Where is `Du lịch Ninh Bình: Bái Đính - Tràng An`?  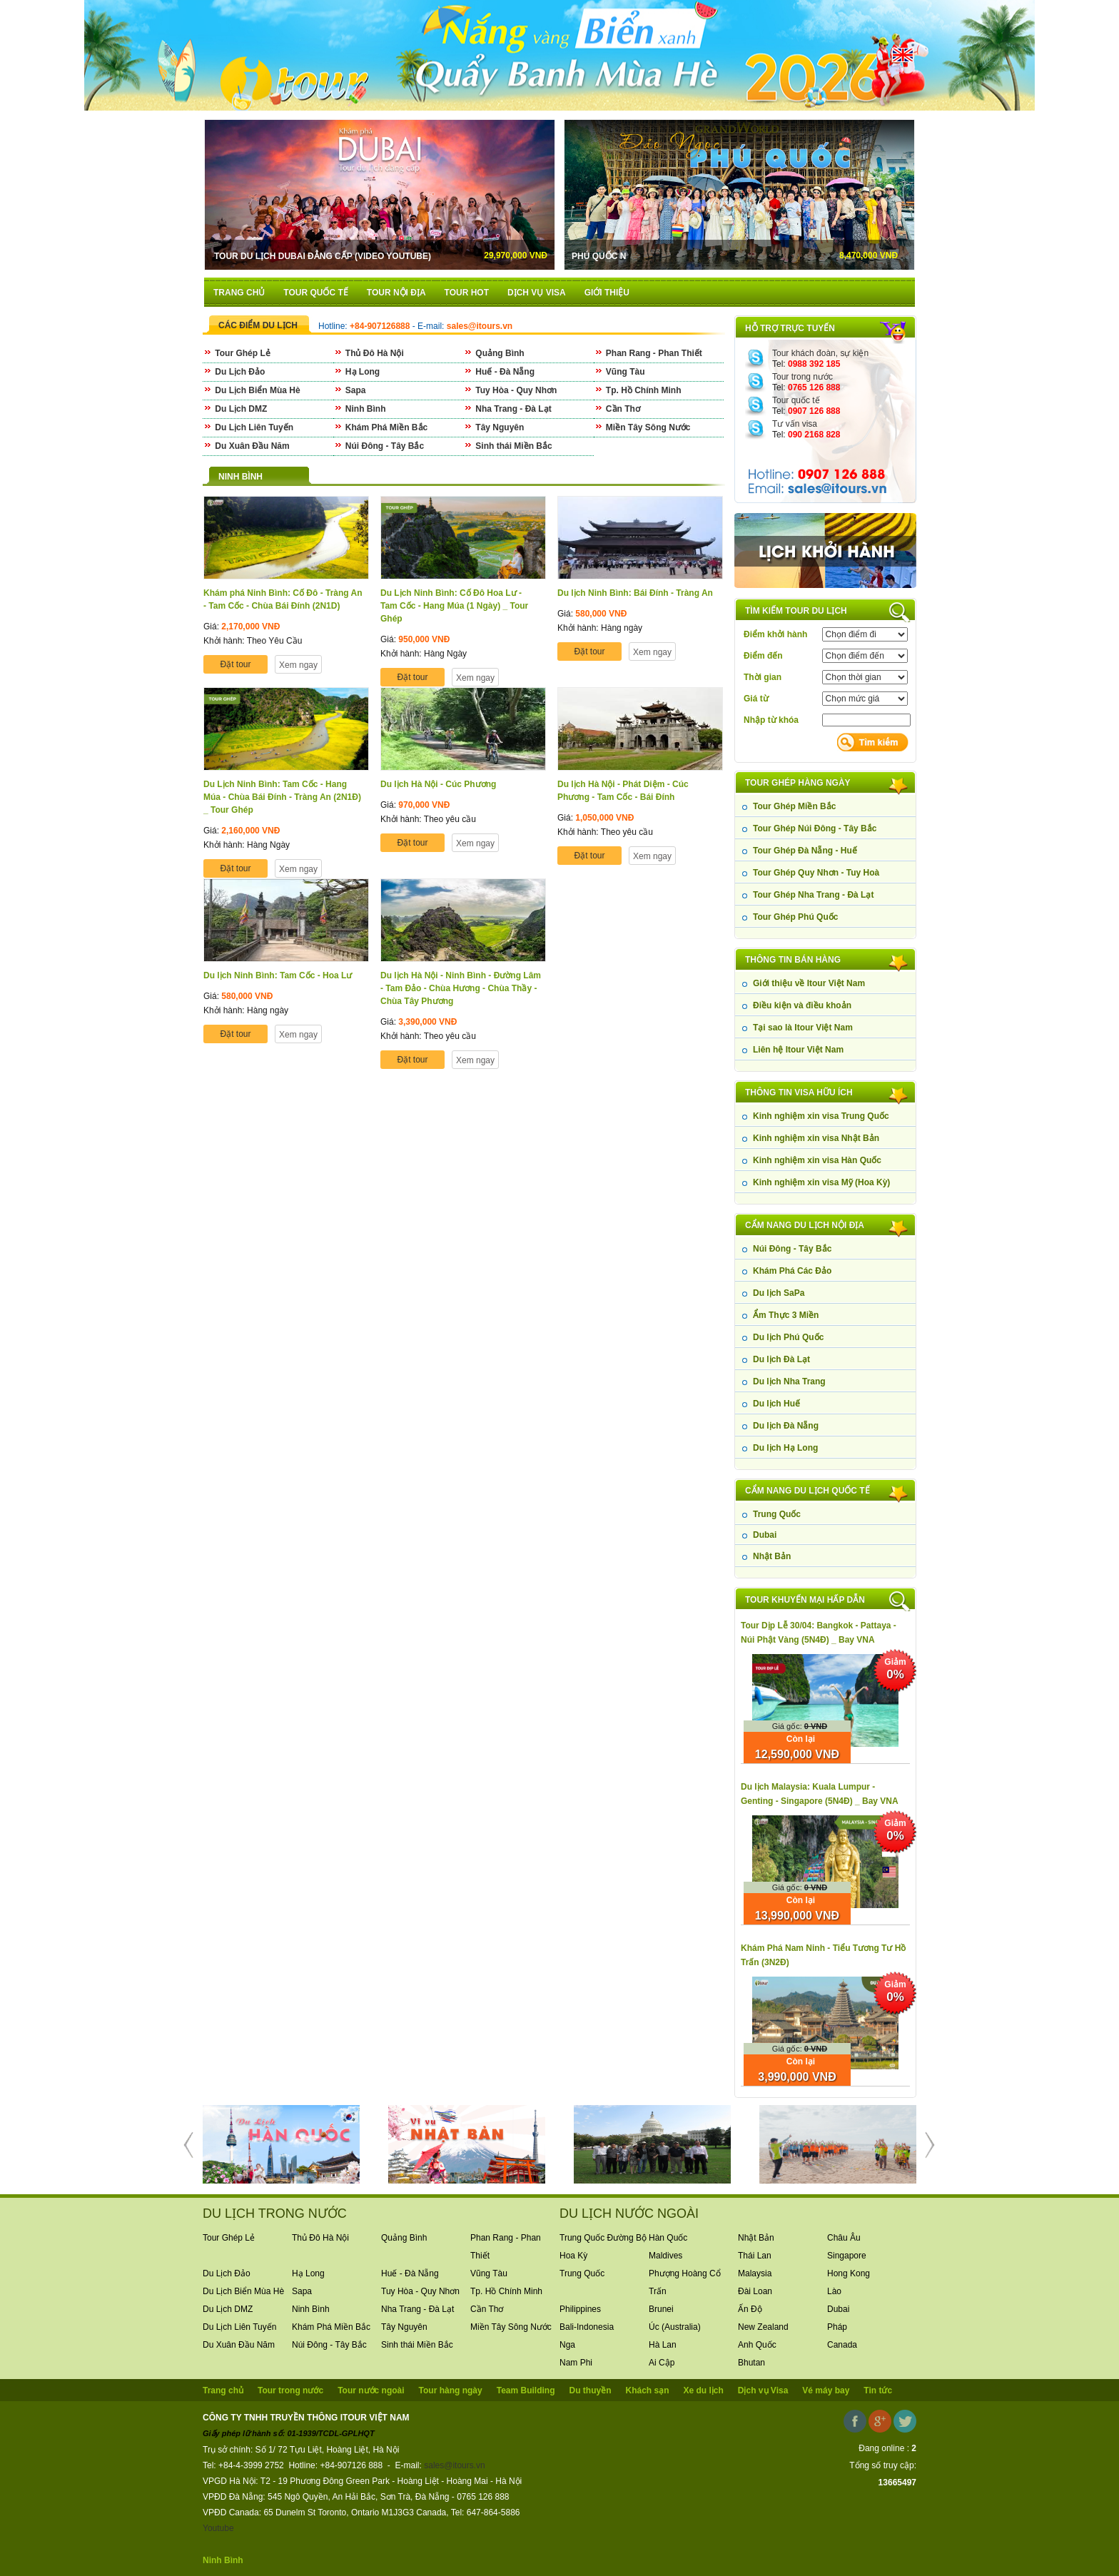 Du lịch Ninh Bình: Bái Đính - Tràng An is located at coordinates (635, 593).